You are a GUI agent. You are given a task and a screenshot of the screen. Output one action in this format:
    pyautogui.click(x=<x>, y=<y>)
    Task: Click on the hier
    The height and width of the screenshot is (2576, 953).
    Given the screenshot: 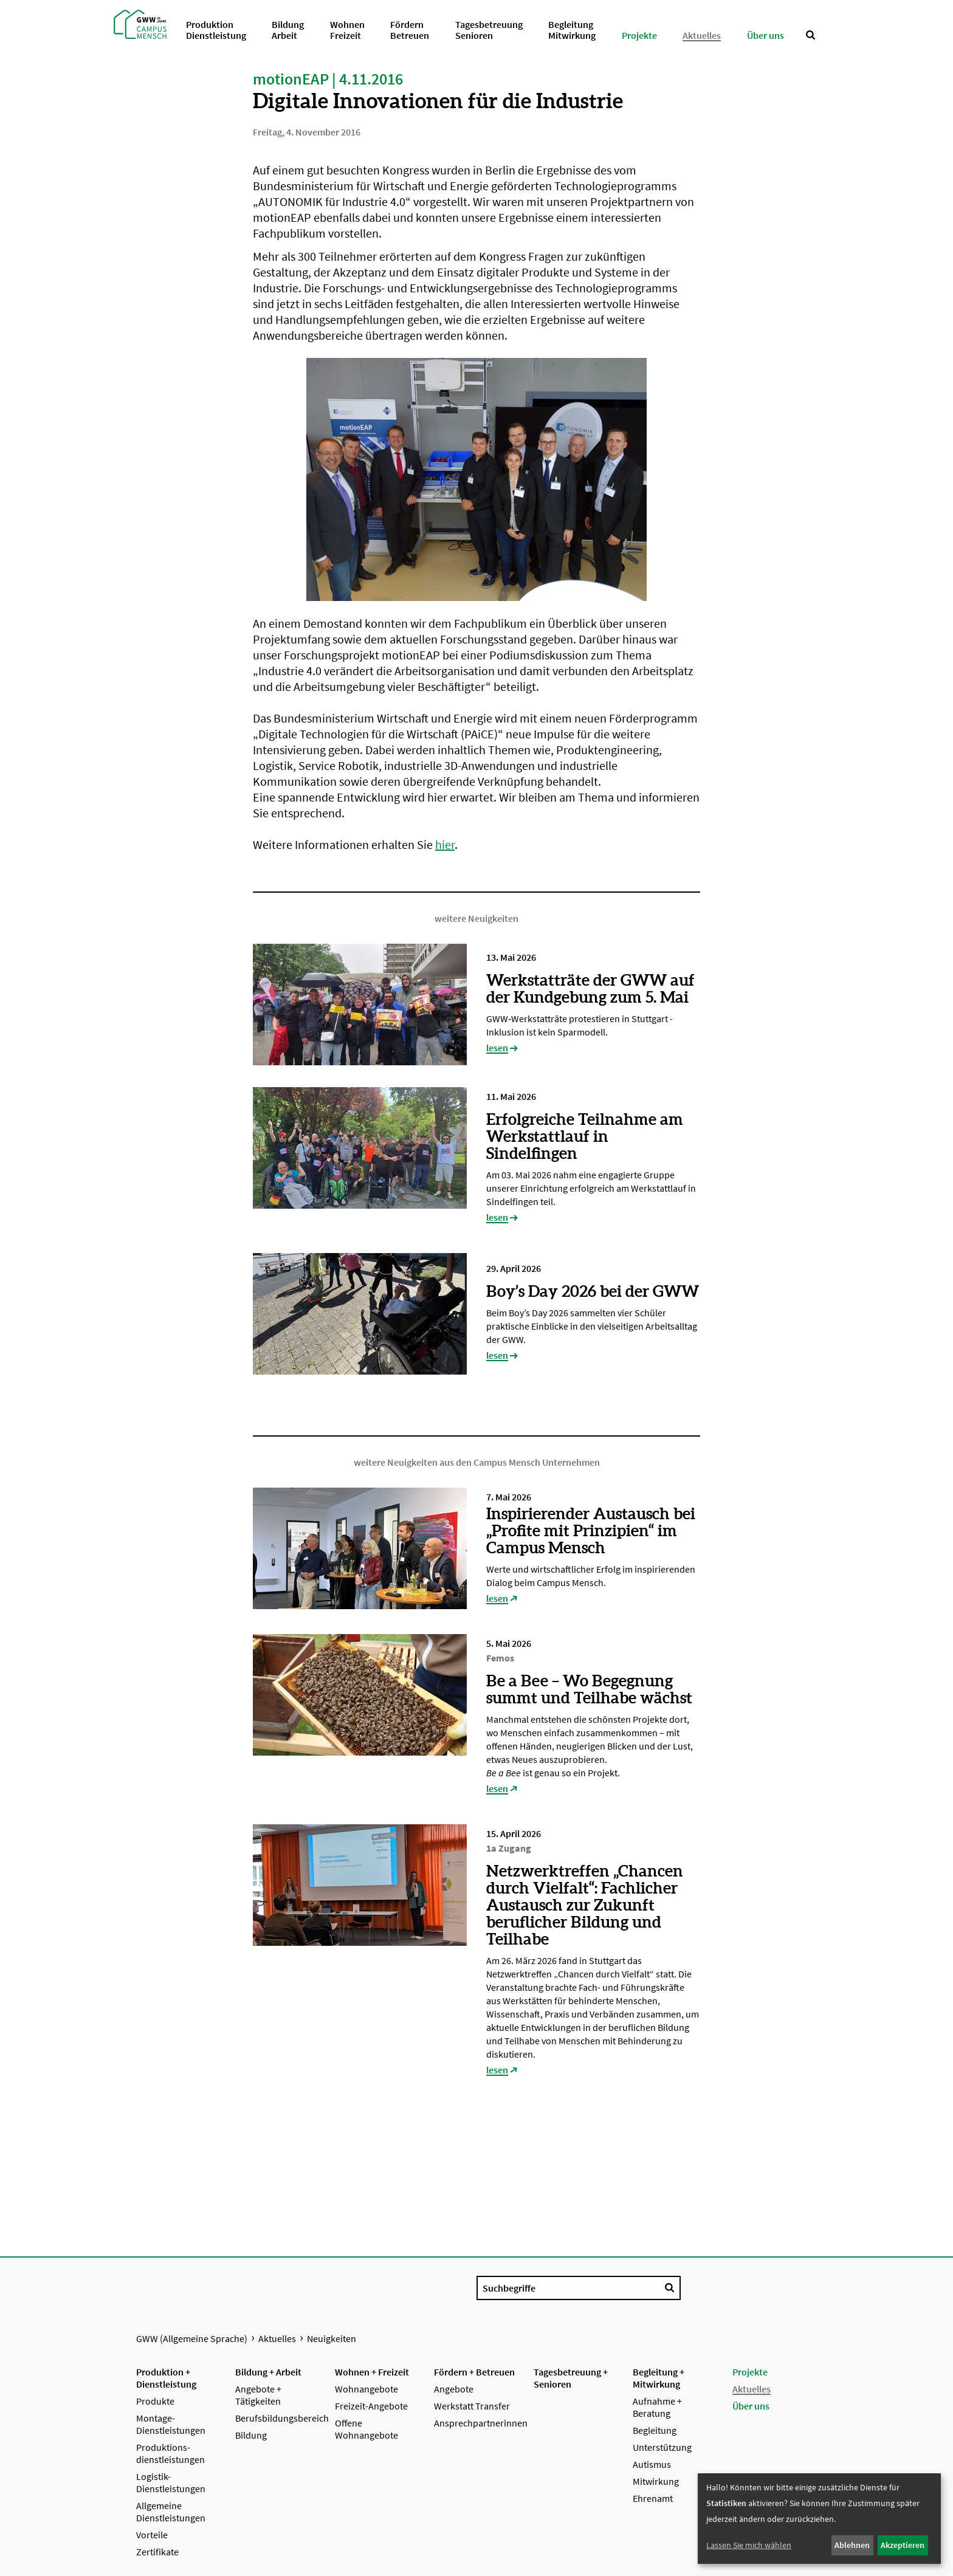 What is the action you would take?
    pyautogui.click(x=445, y=844)
    